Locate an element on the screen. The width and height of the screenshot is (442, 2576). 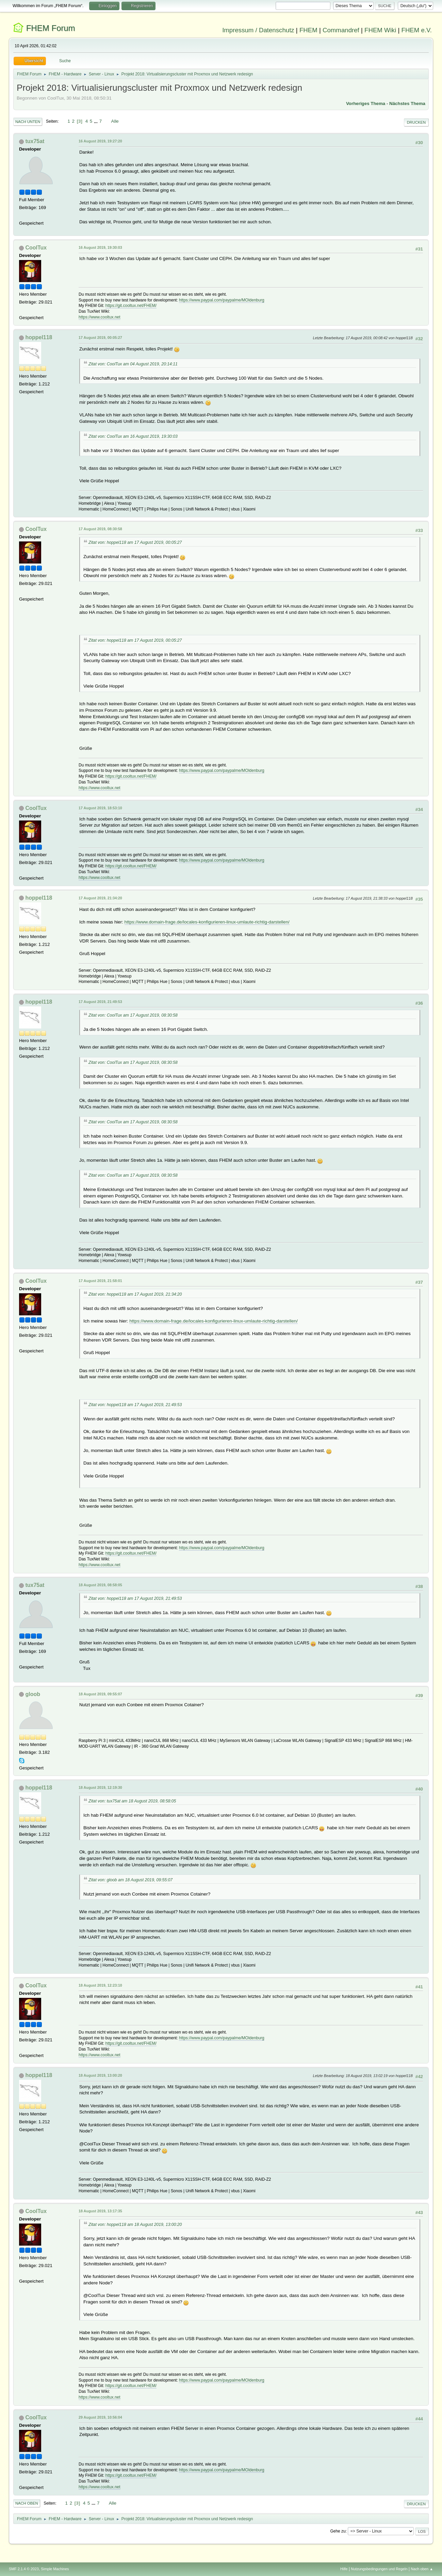
18 August 2019, 13:17:35 is located at coordinates (100, 2211).